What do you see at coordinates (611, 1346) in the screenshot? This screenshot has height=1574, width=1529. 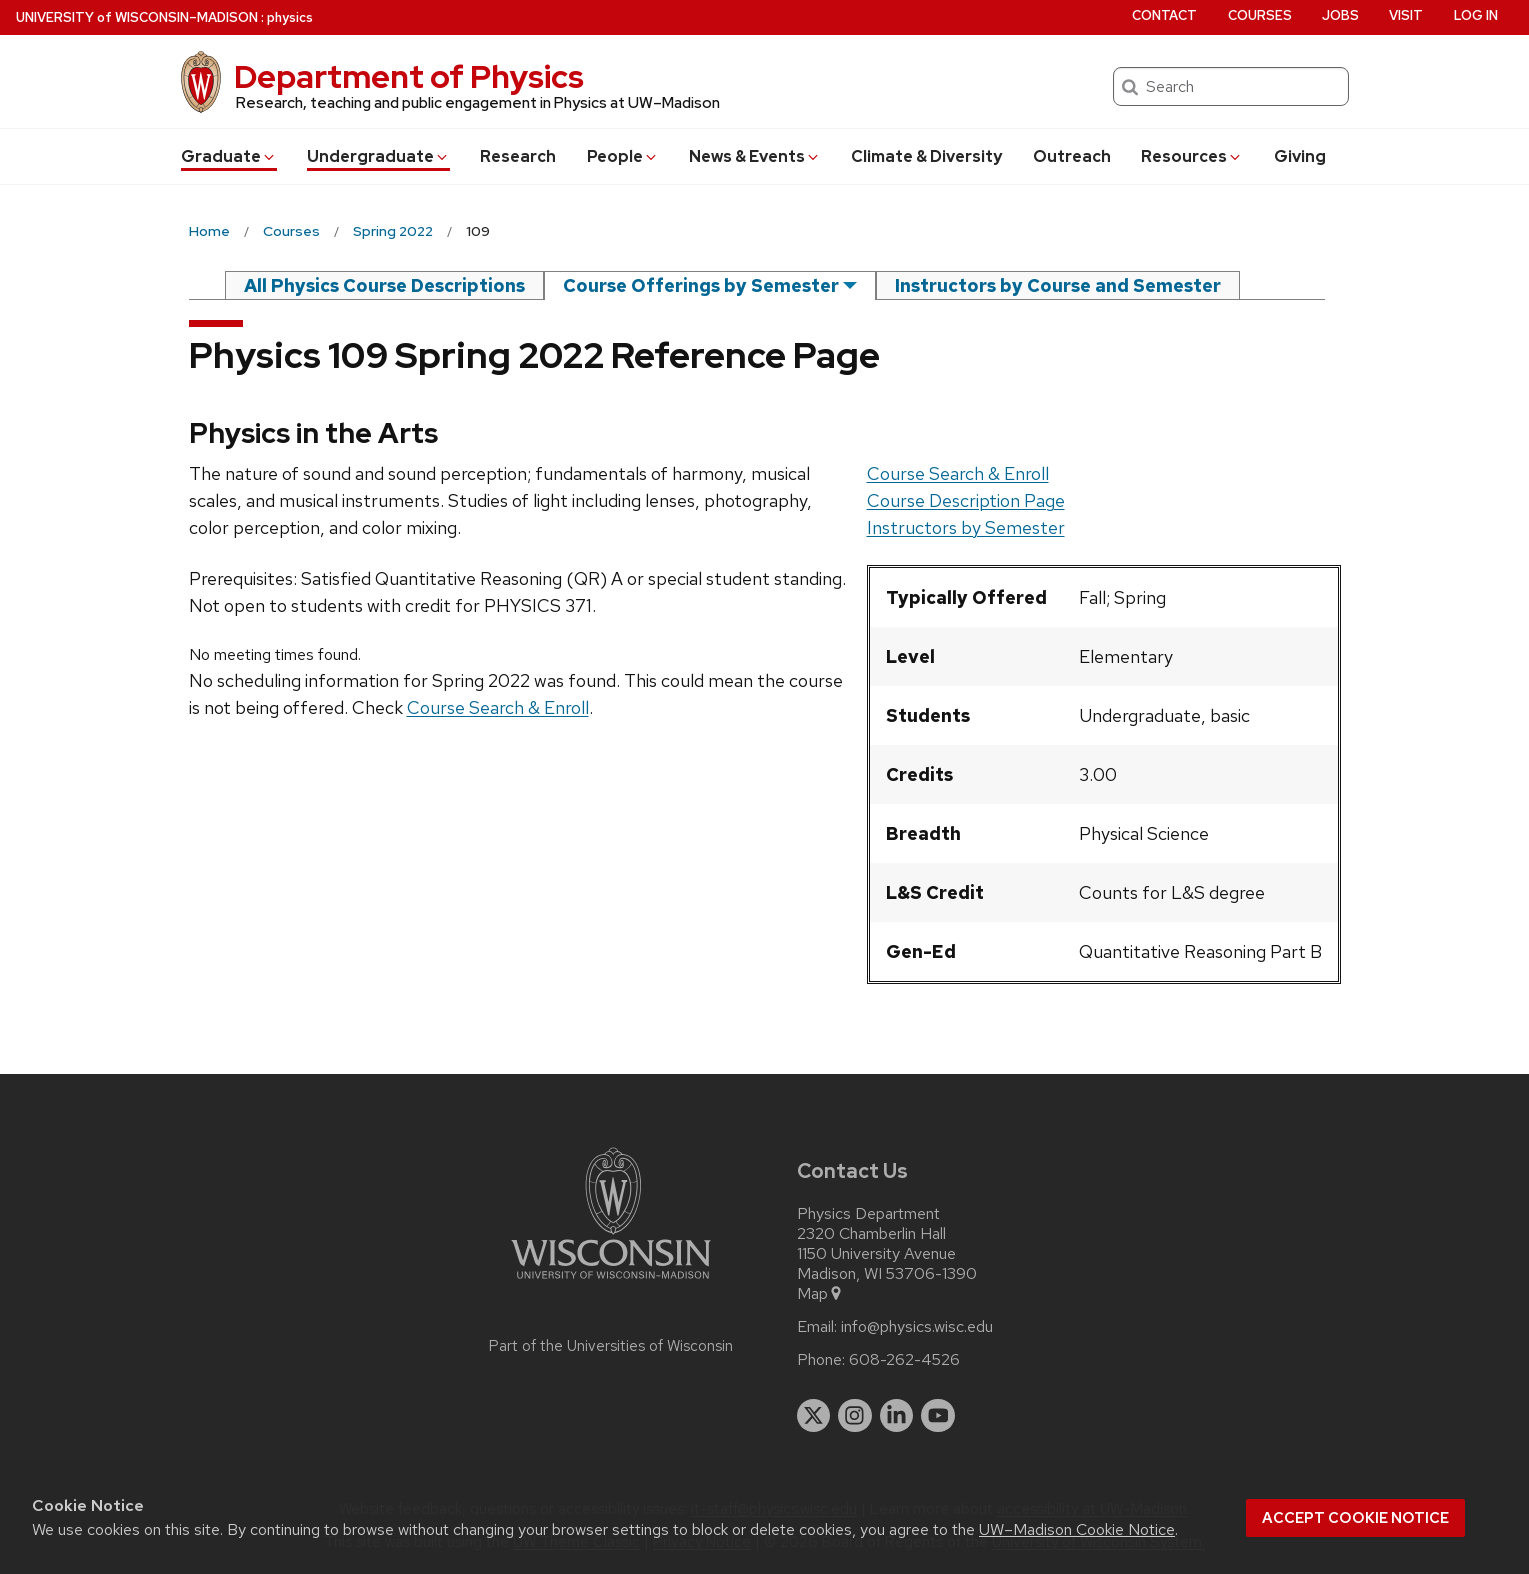 I see `Part of the` at bounding box center [611, 1346].